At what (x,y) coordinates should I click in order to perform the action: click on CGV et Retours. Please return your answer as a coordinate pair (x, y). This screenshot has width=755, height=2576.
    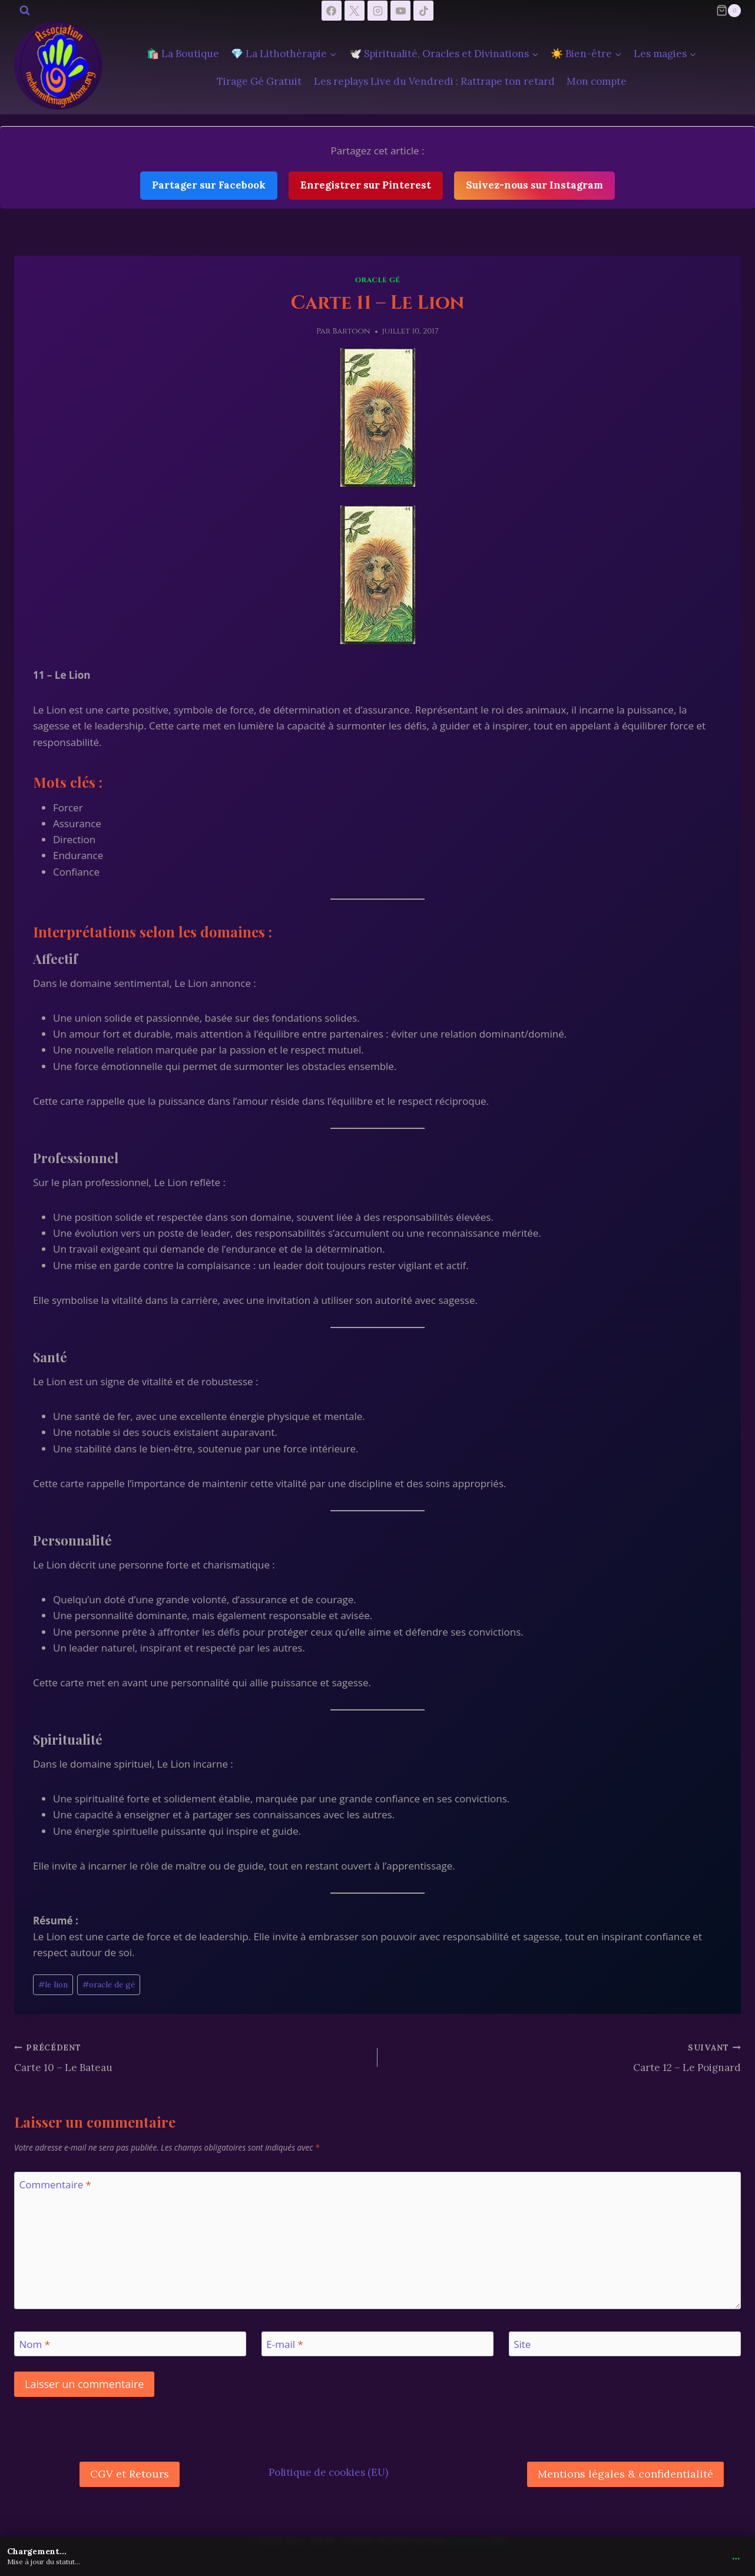
    Looking at the image, I should click on (129, 2474).